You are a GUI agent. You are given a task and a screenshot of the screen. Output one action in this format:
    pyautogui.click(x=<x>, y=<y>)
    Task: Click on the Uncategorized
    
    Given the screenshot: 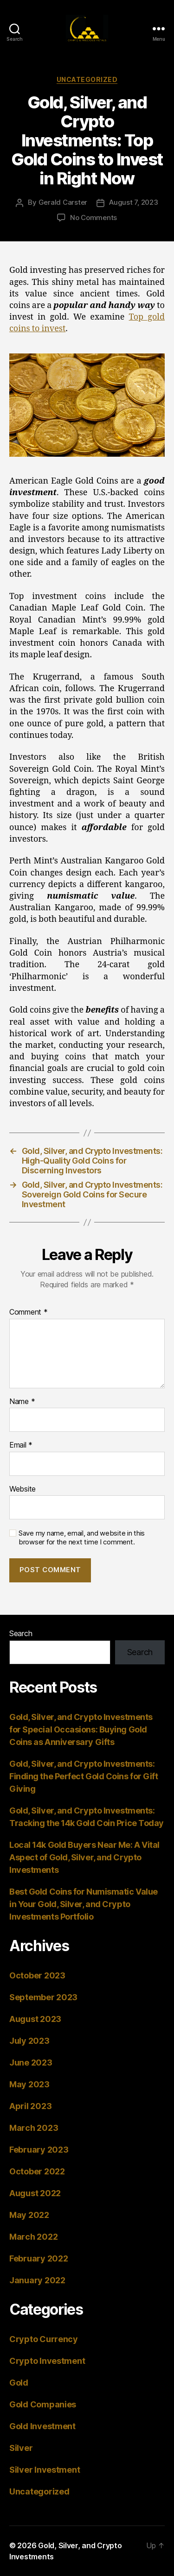 What is the action you would take?
    pyautogui.click(x=87, y=79)
    